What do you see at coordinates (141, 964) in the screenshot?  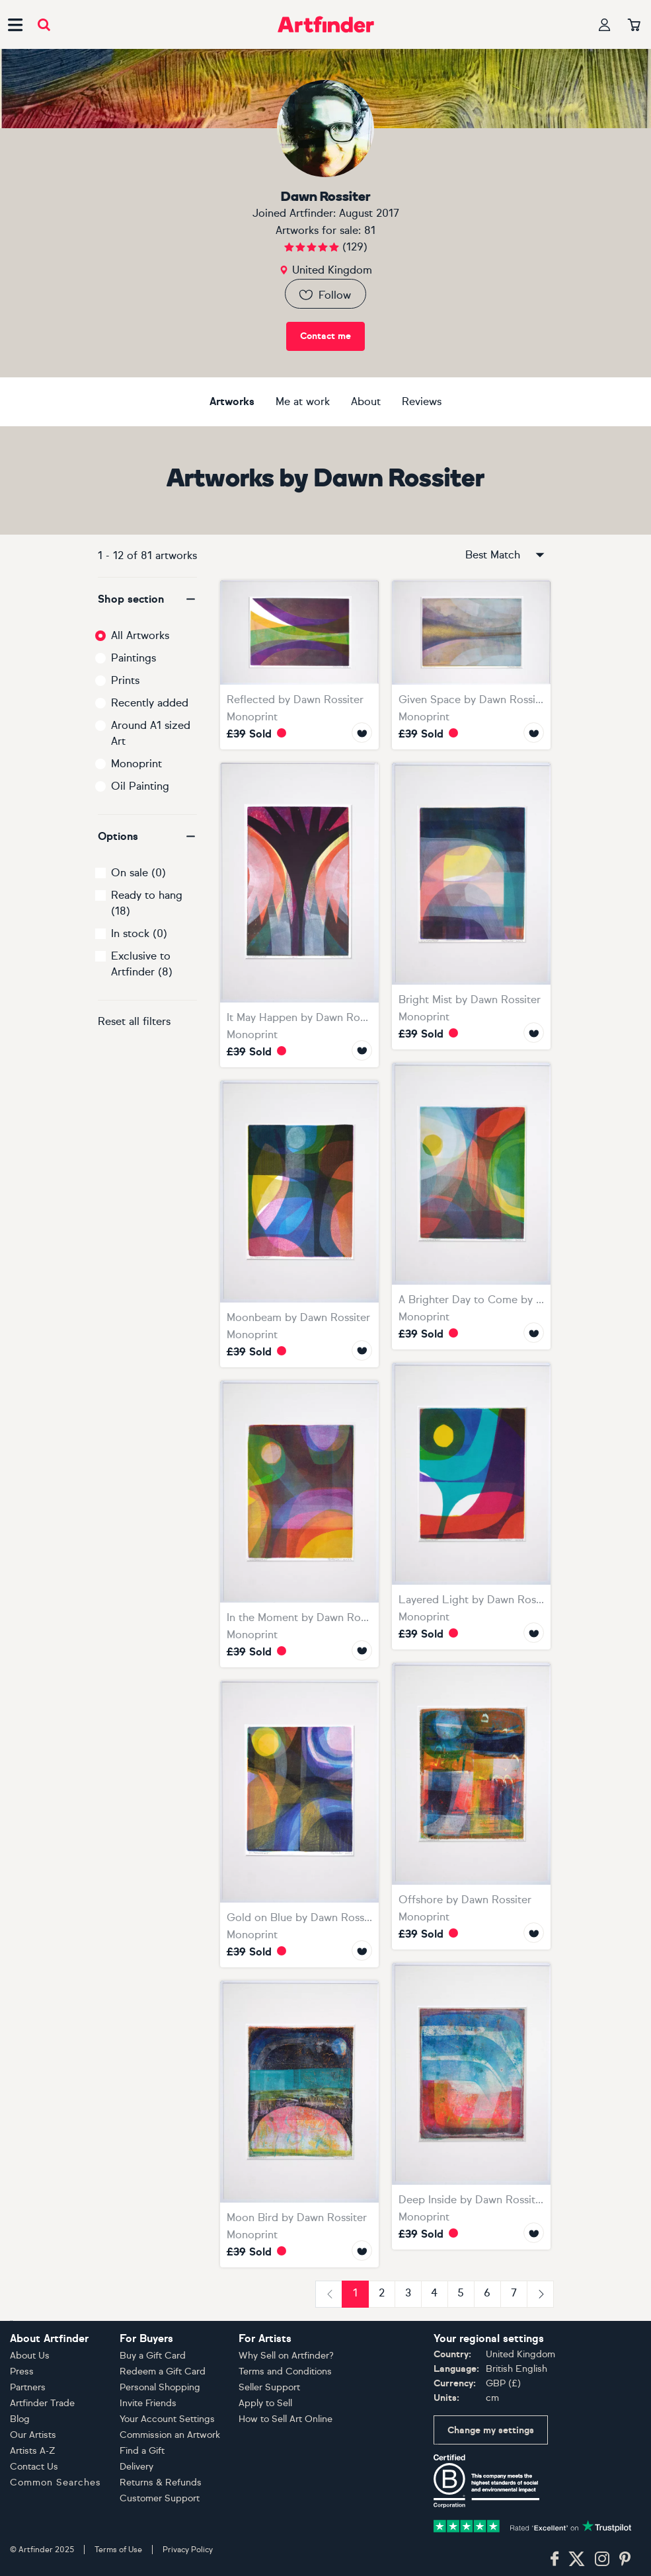 I see `Exclusive to Artfinder (8)` at bounding box center [141, 964].